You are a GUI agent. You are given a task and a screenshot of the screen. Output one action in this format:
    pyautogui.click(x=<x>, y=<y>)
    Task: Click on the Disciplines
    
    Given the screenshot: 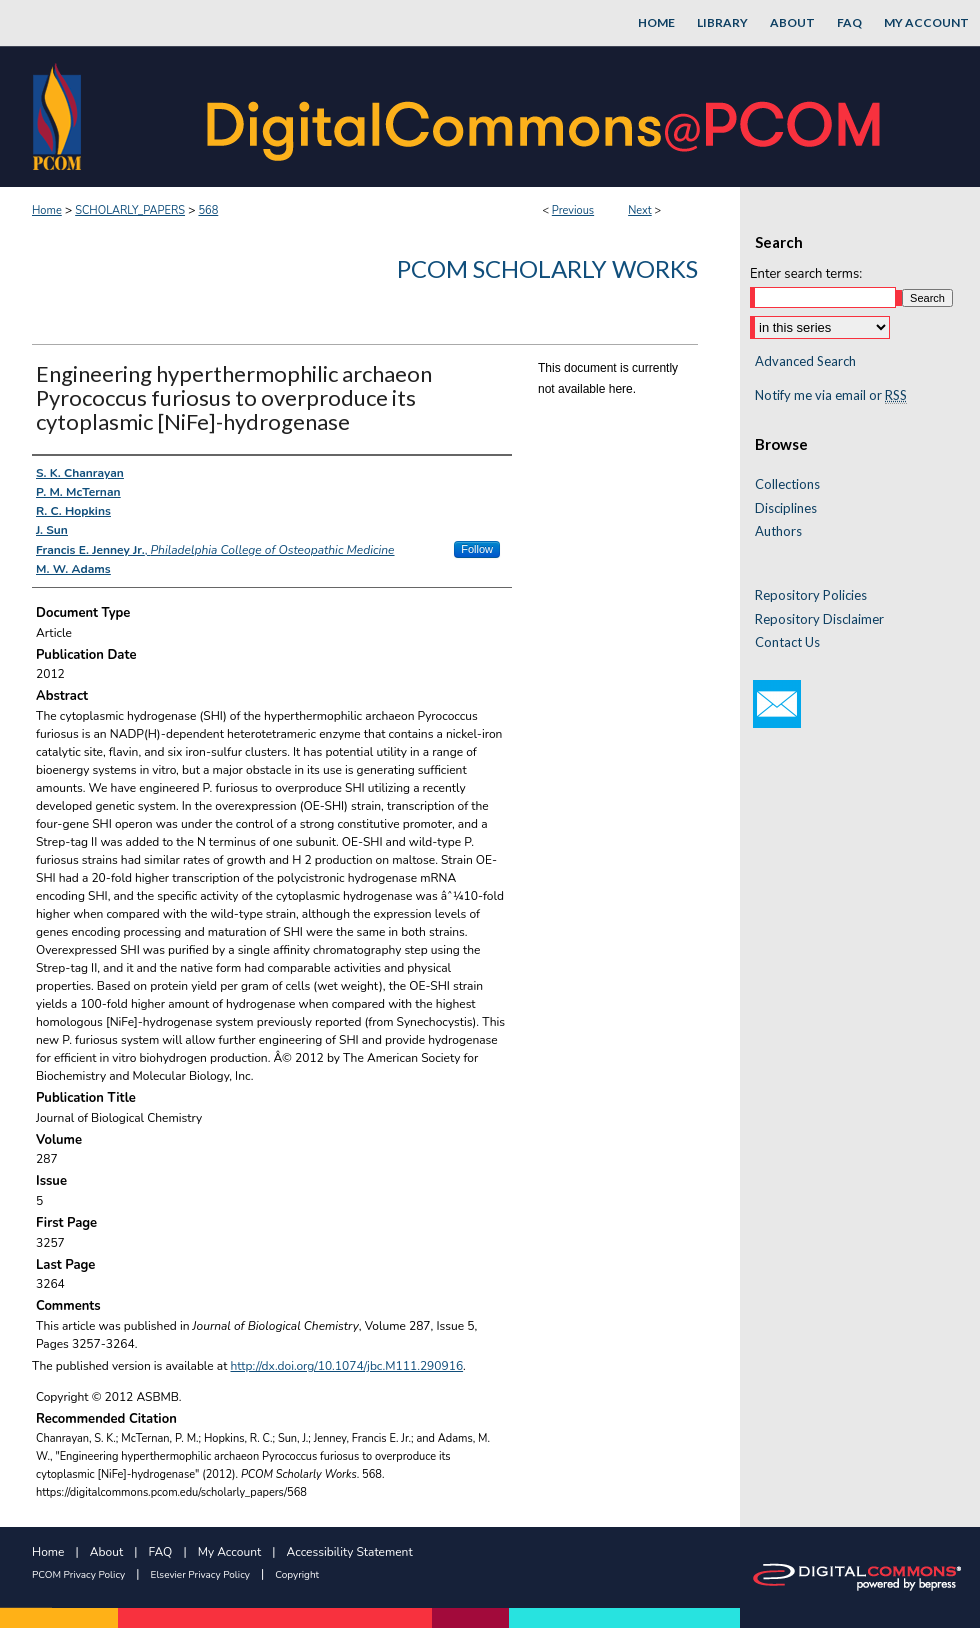 What is the action you would take?
    pyautogui.click(x=786, y=508)
    